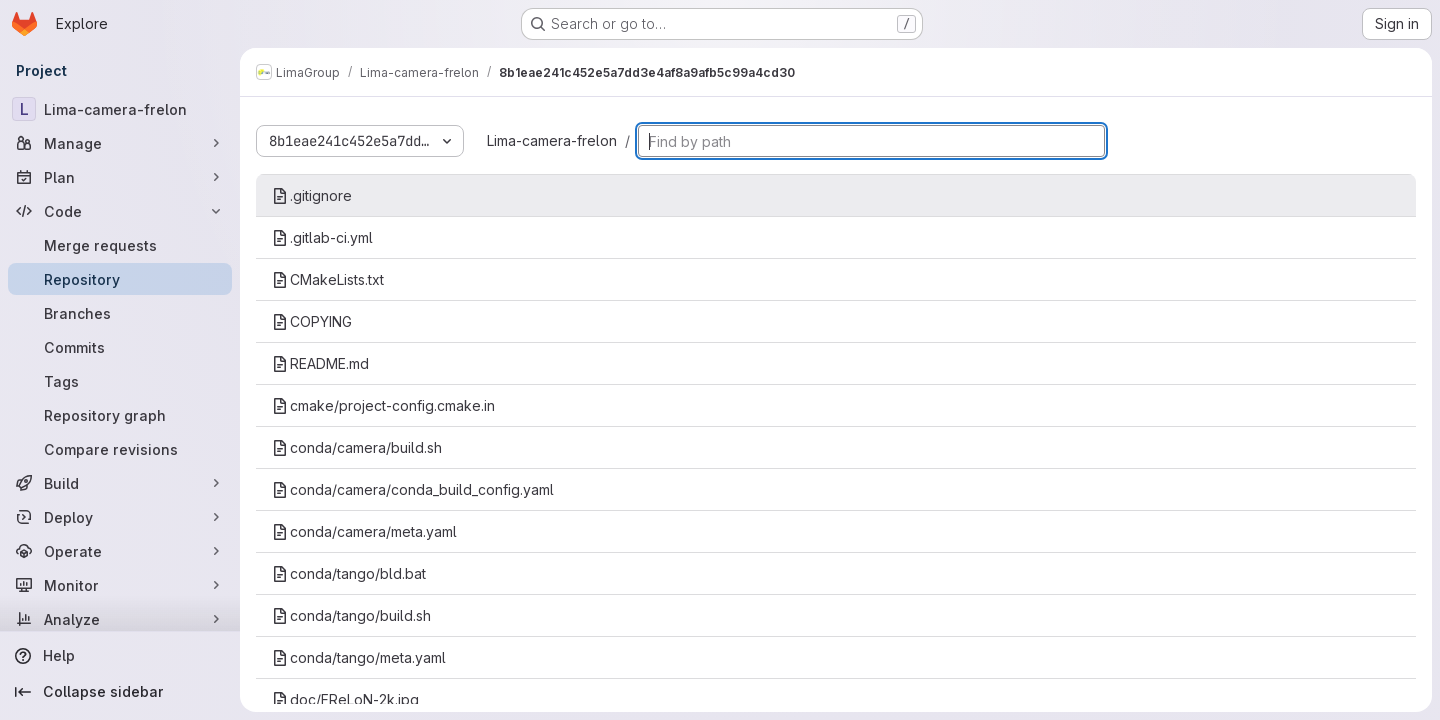 This screenshot has height=720, width=1440. What do you see at coordinates (328, 279) in the screenshot?
I see `CMakeLists.txt` at bounding box center [328, 279].